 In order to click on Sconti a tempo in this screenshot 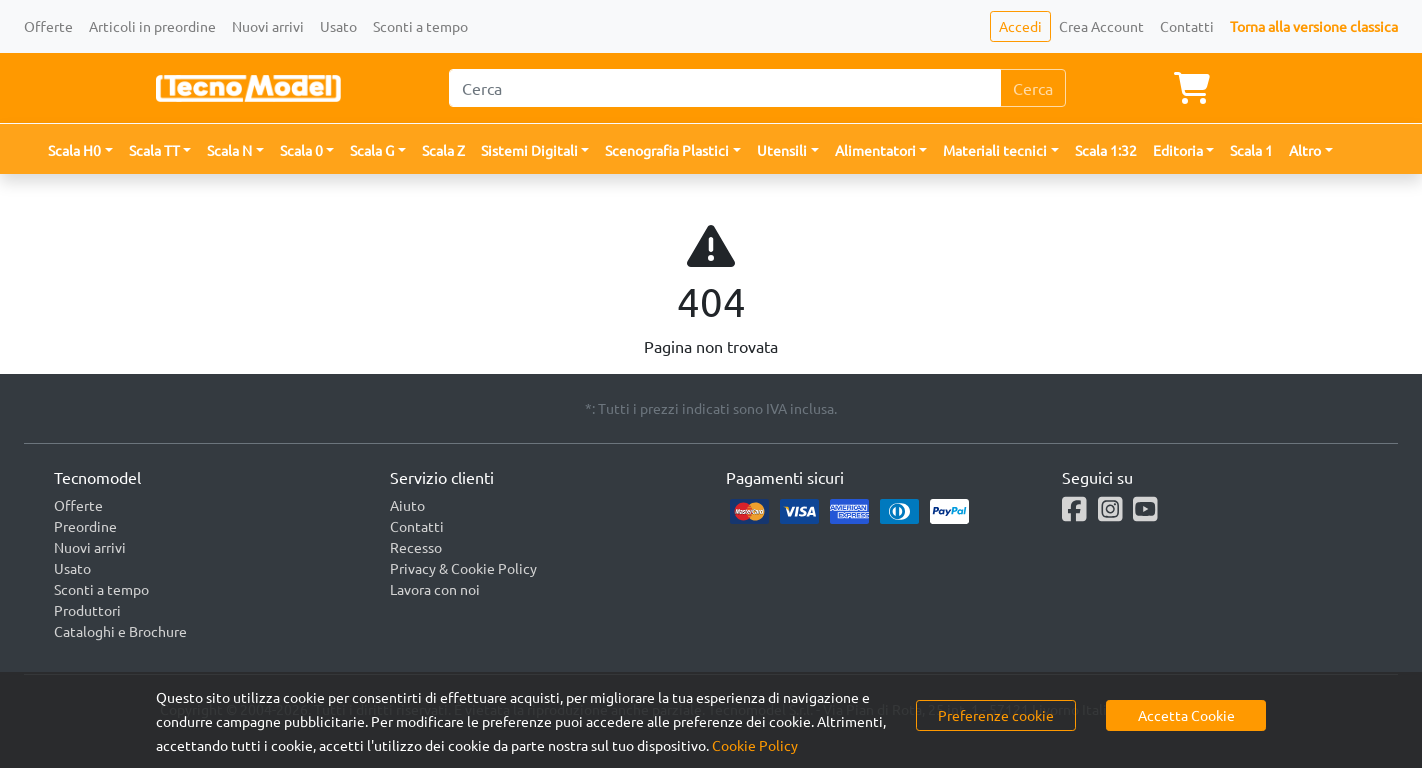, I will do `click(420, 26)`.